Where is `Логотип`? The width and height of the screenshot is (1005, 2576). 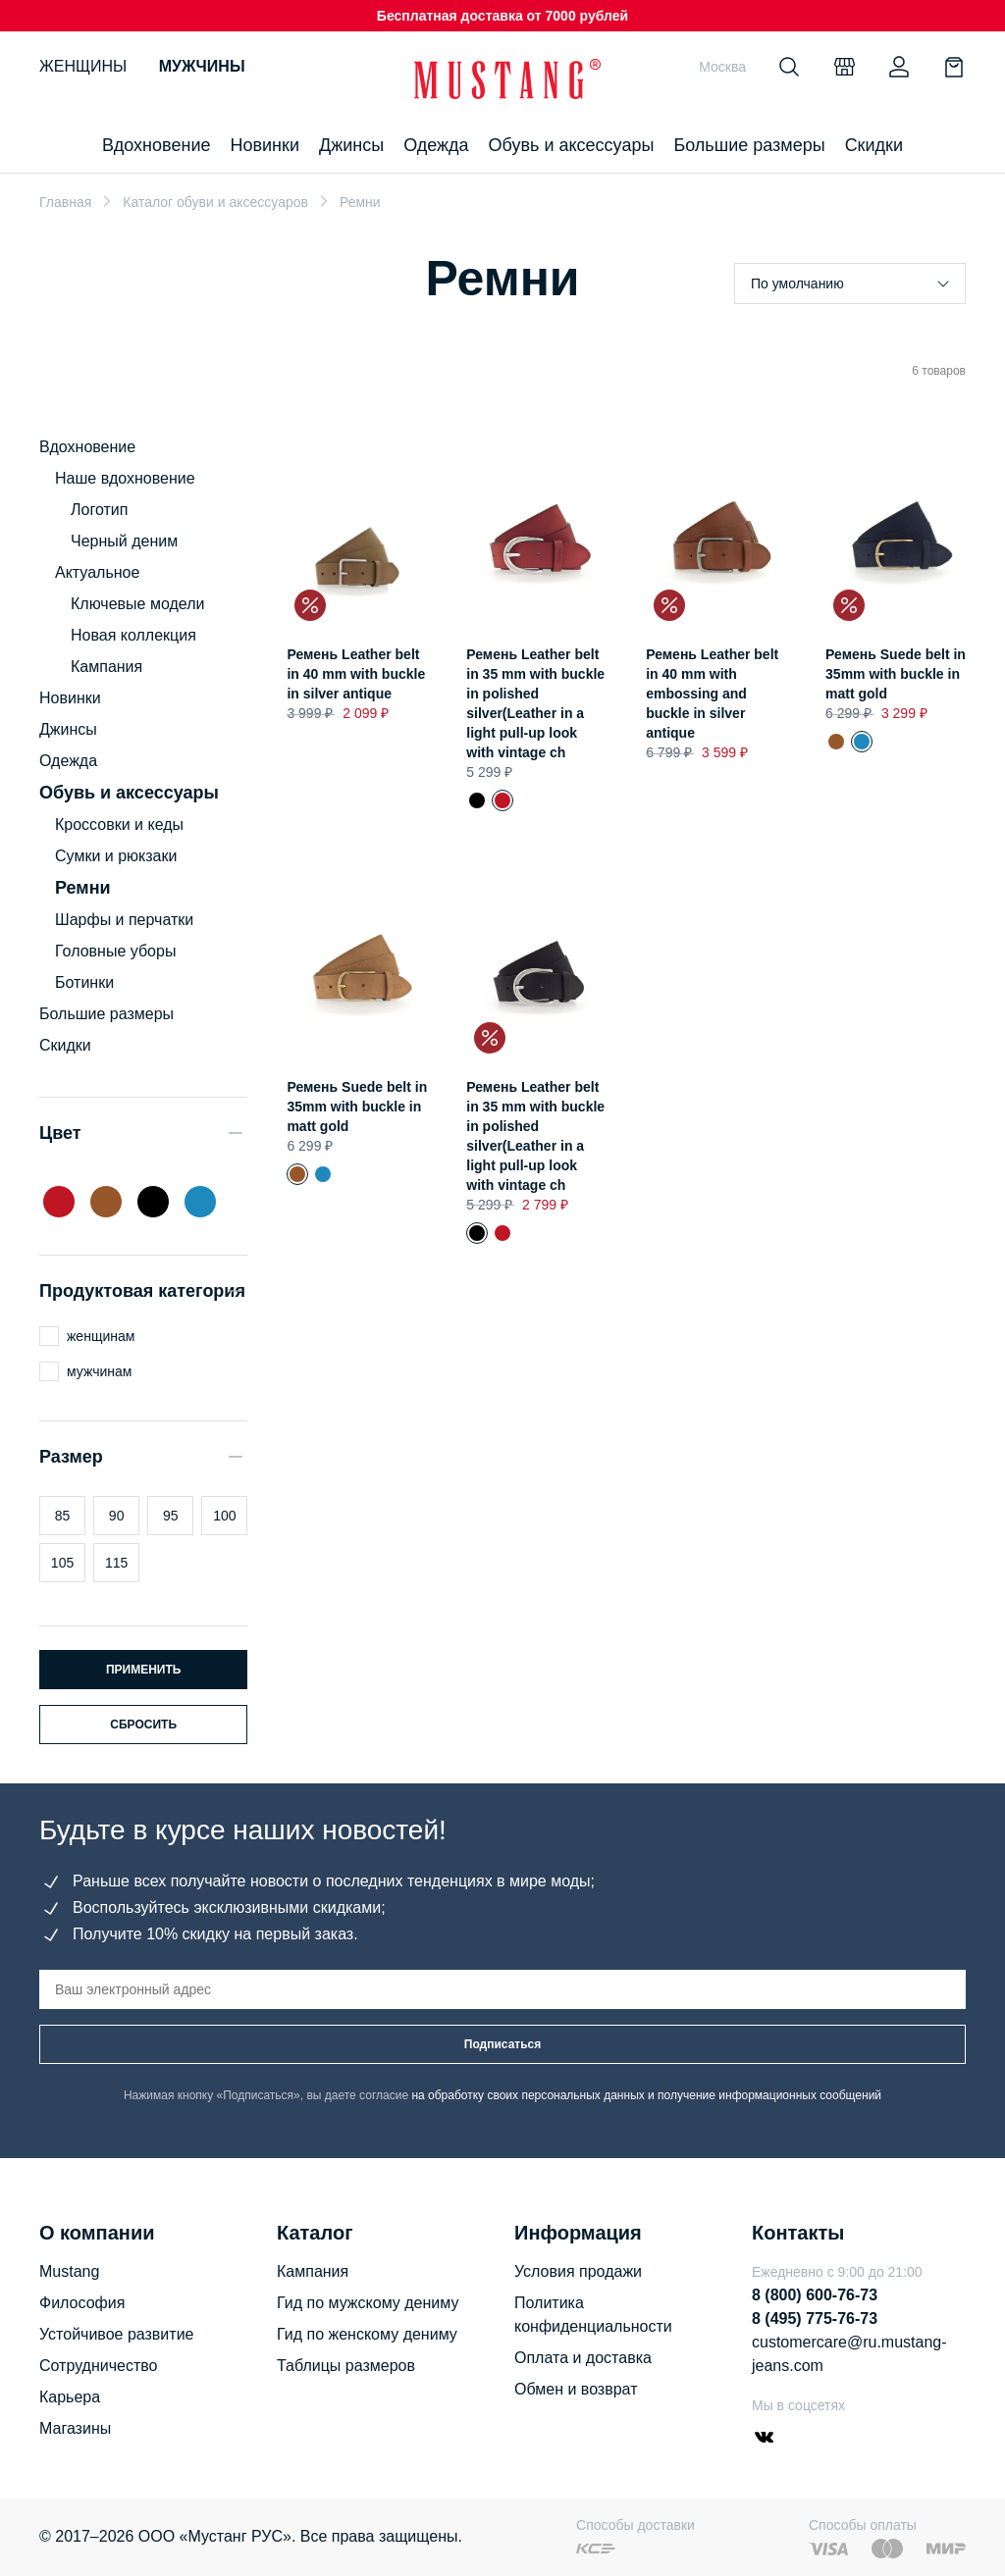
Логотип is located at coordinates (99, 509).